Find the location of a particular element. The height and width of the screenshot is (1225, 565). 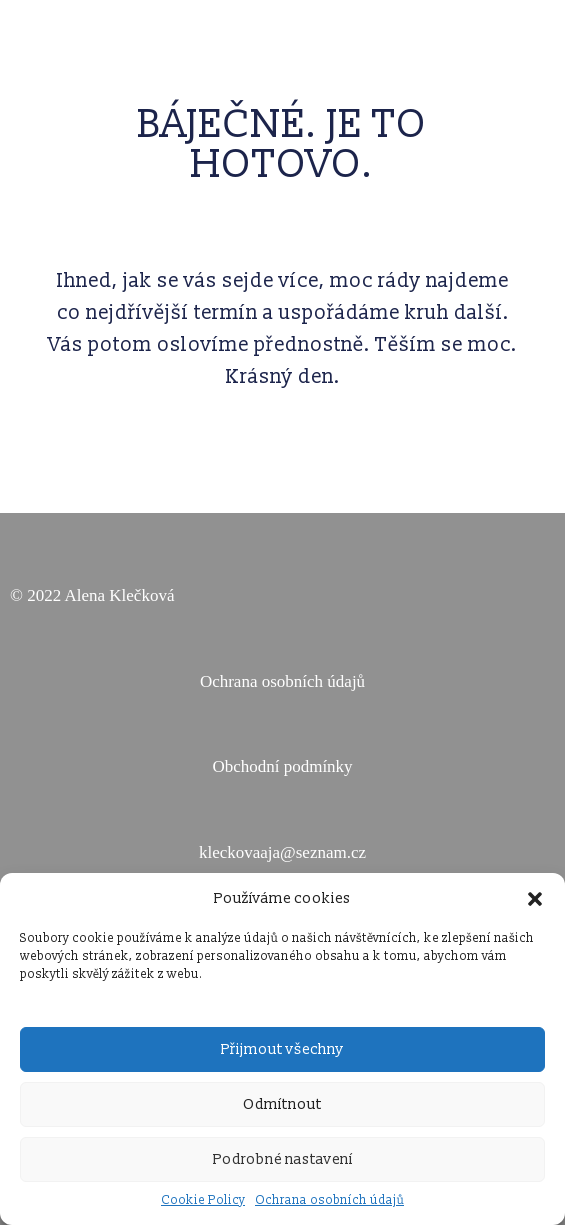

[button] is located at coordinates (535, 899).